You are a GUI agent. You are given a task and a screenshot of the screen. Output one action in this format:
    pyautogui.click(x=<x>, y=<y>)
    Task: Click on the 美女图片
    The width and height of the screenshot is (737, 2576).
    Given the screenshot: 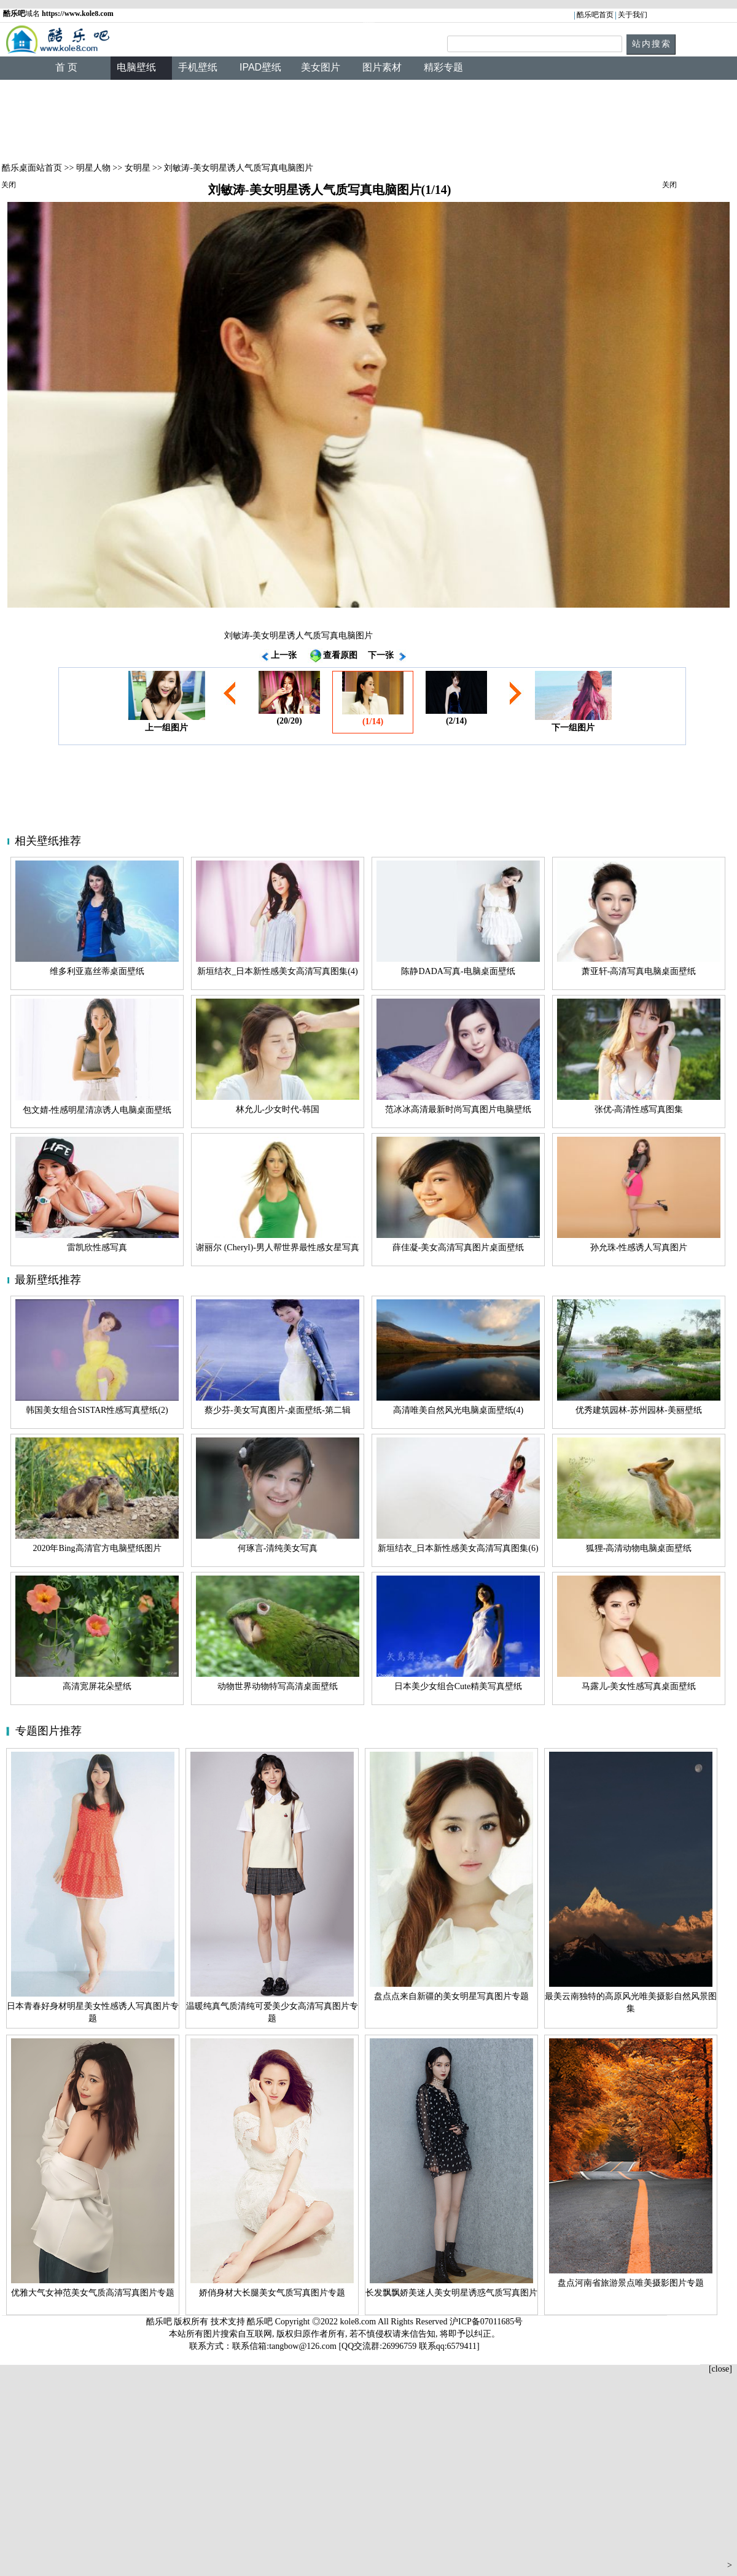 What is the action you would take?
    pyautogui.click(x=320, y=67)
    